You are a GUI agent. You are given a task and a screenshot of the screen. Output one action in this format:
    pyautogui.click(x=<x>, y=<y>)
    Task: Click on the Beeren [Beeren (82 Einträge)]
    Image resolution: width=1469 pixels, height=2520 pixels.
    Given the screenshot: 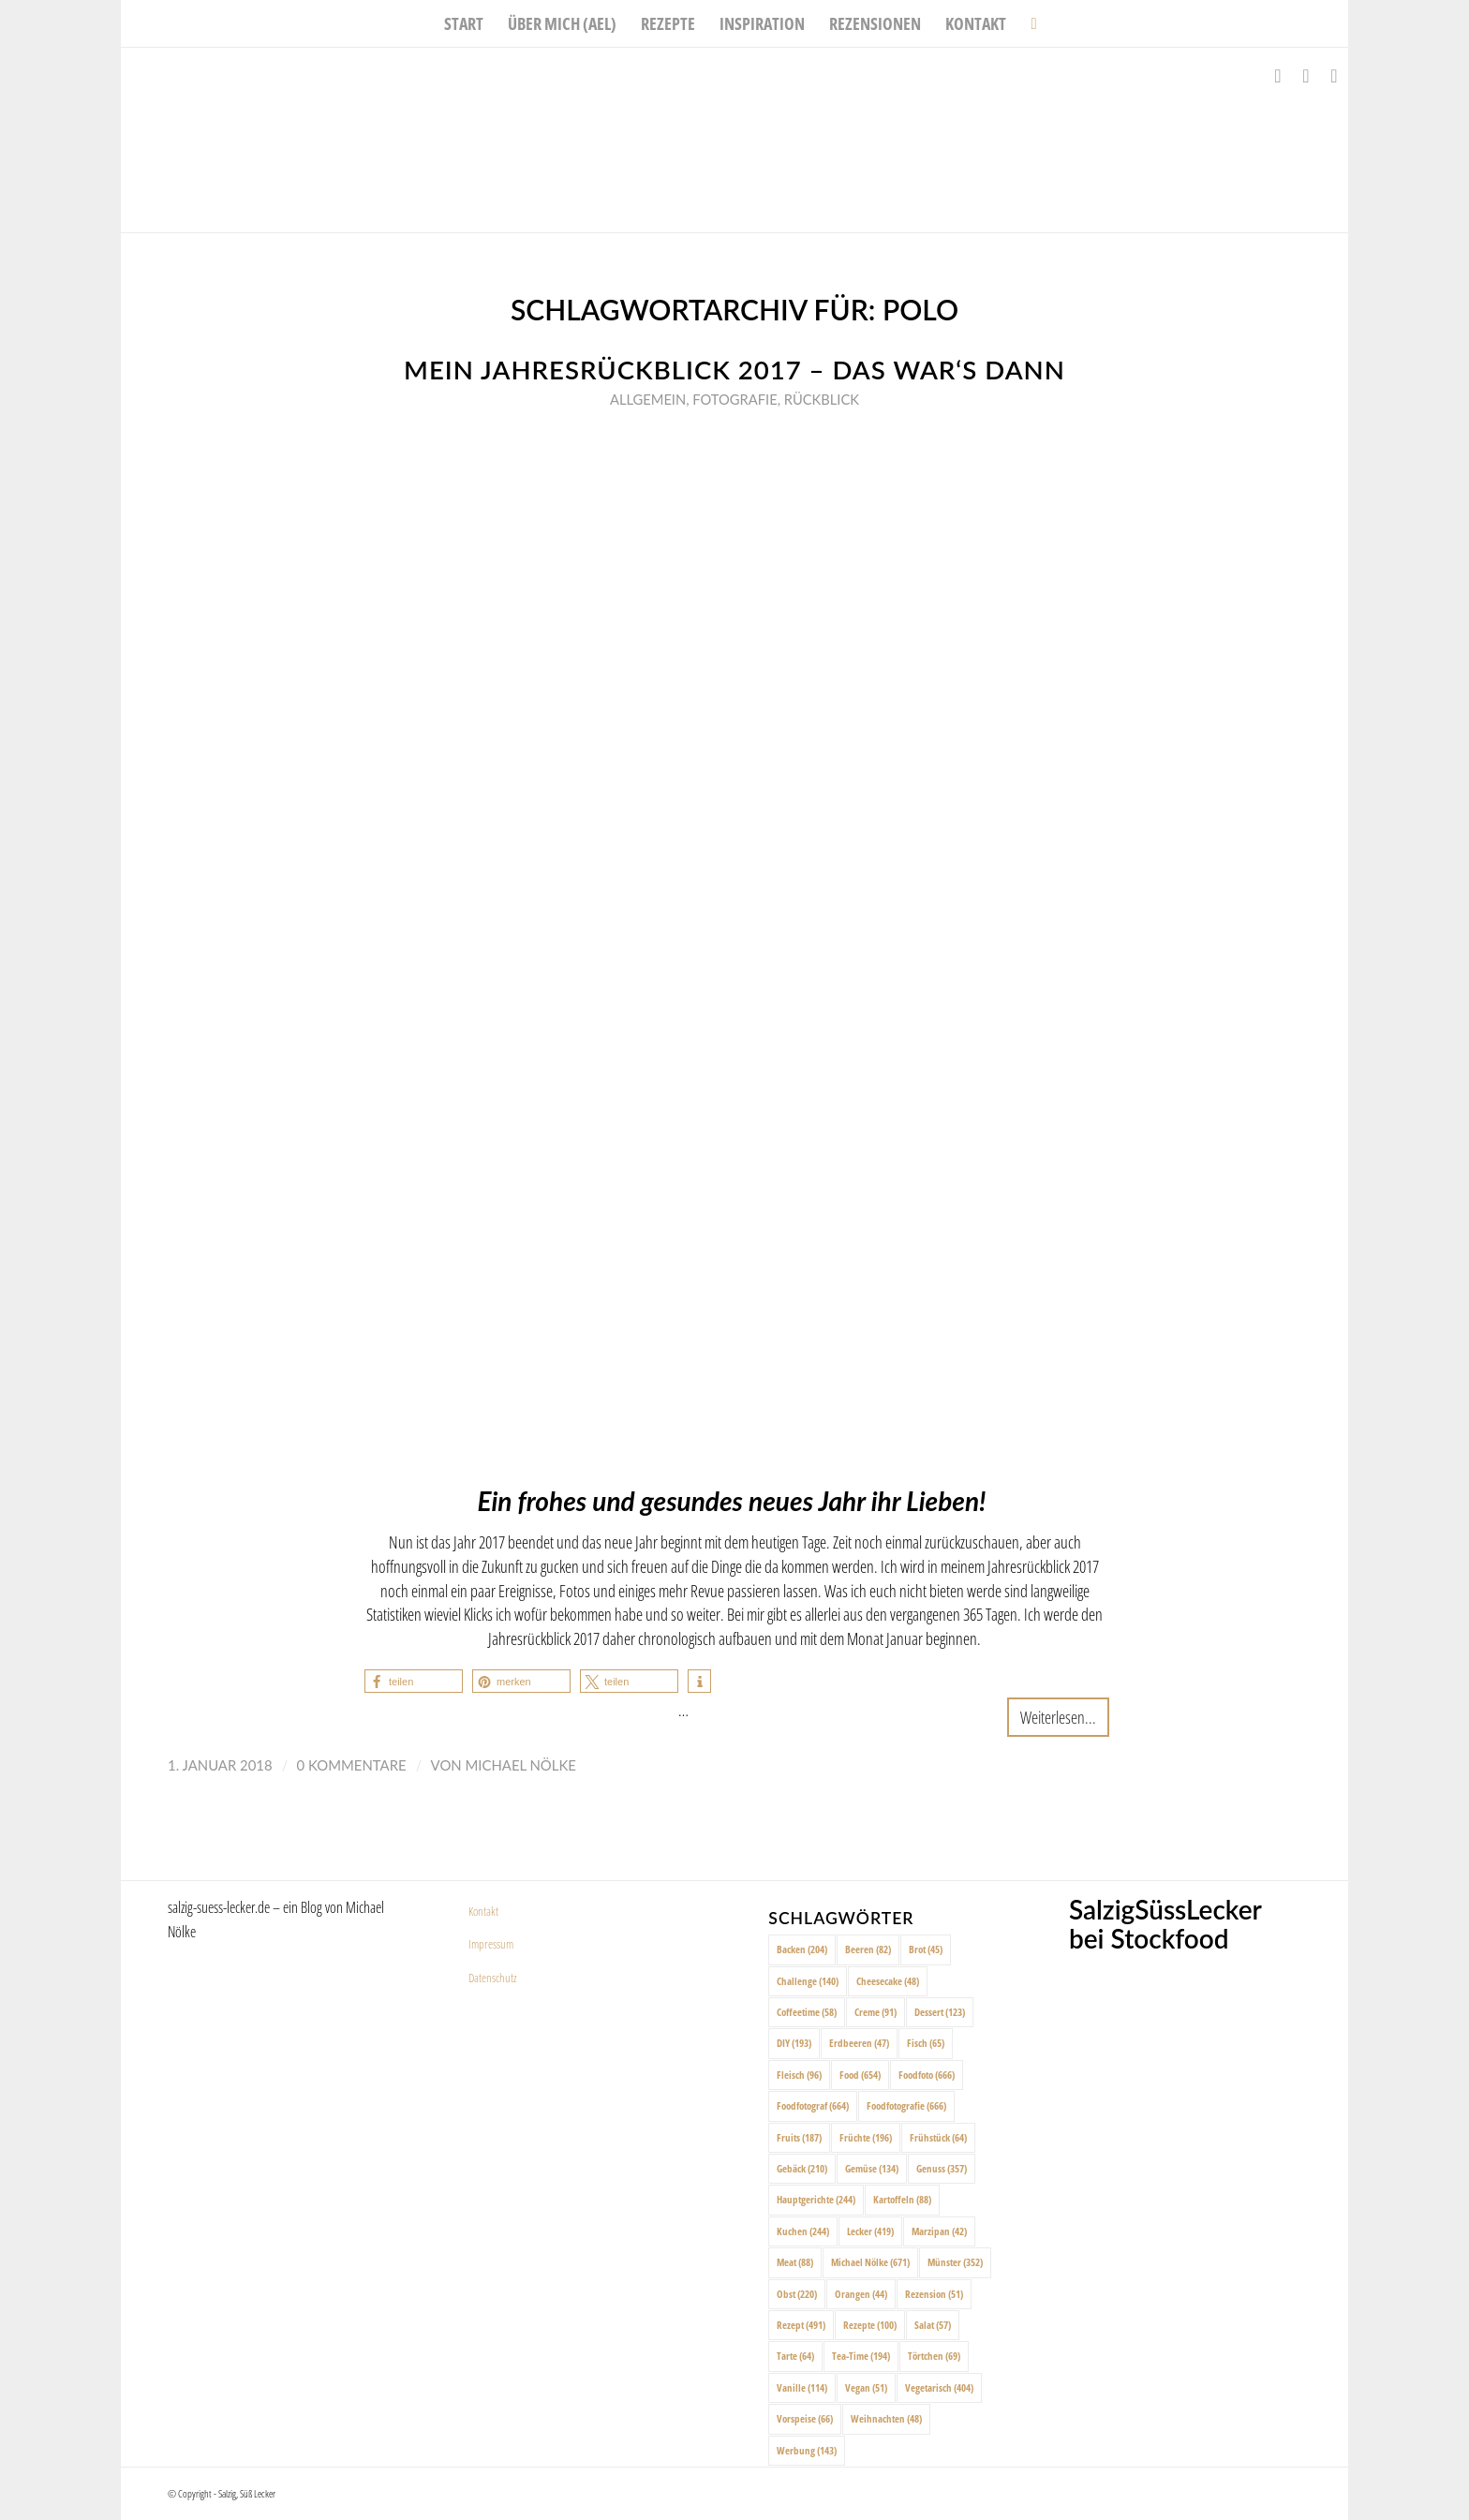 What is the action you would take?
    pyautogui.click(x=868, y=1949)
    